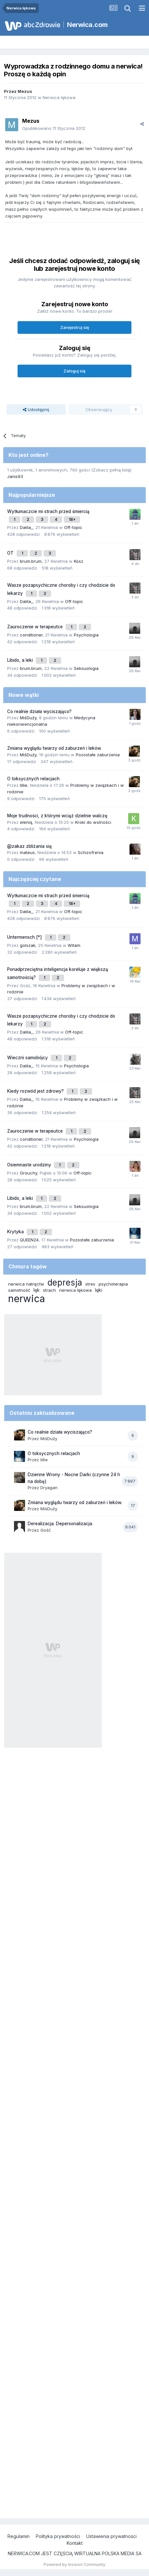  I want to click on O toksycznych relacjach, so click(33, 778).